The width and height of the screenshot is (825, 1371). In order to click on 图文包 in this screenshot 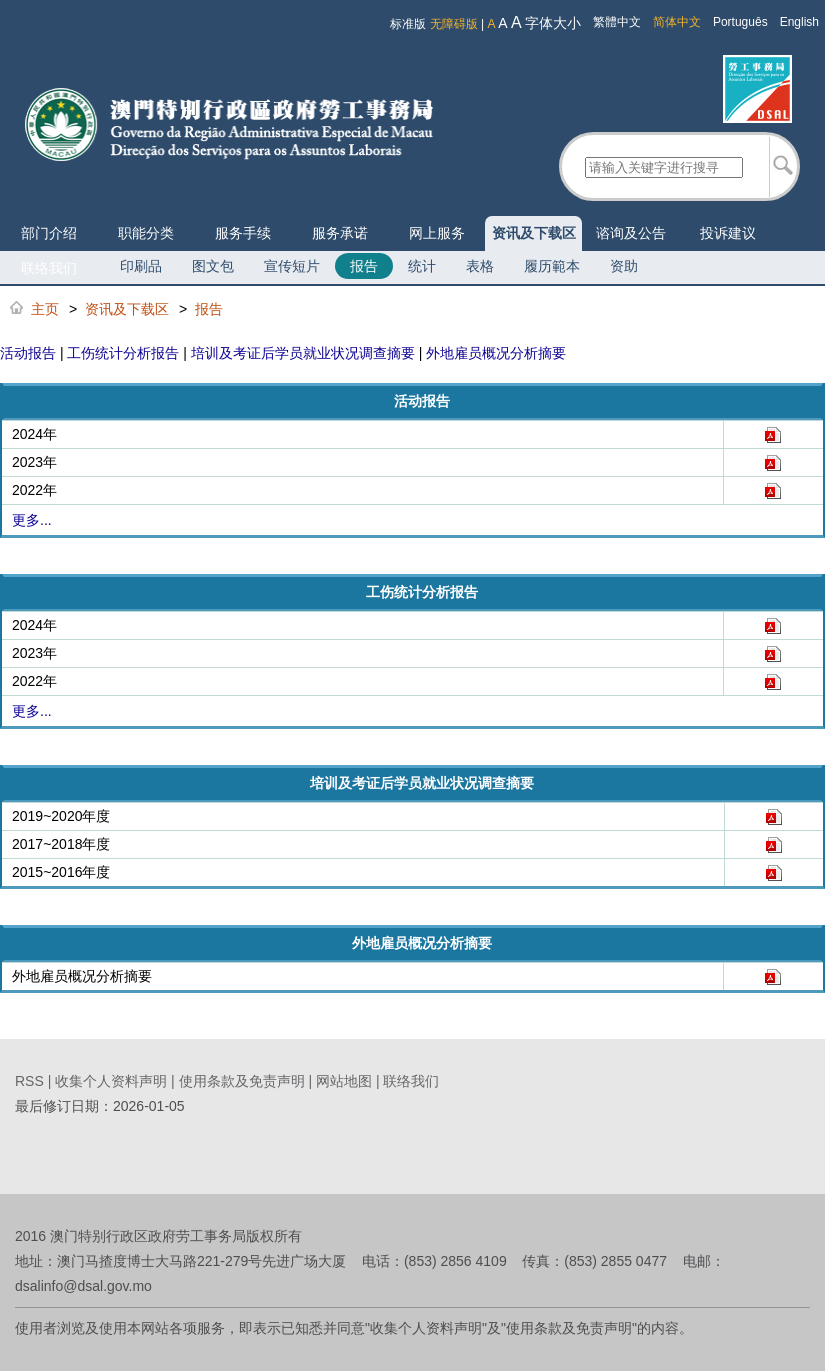, I will do `click(213, 266)`.